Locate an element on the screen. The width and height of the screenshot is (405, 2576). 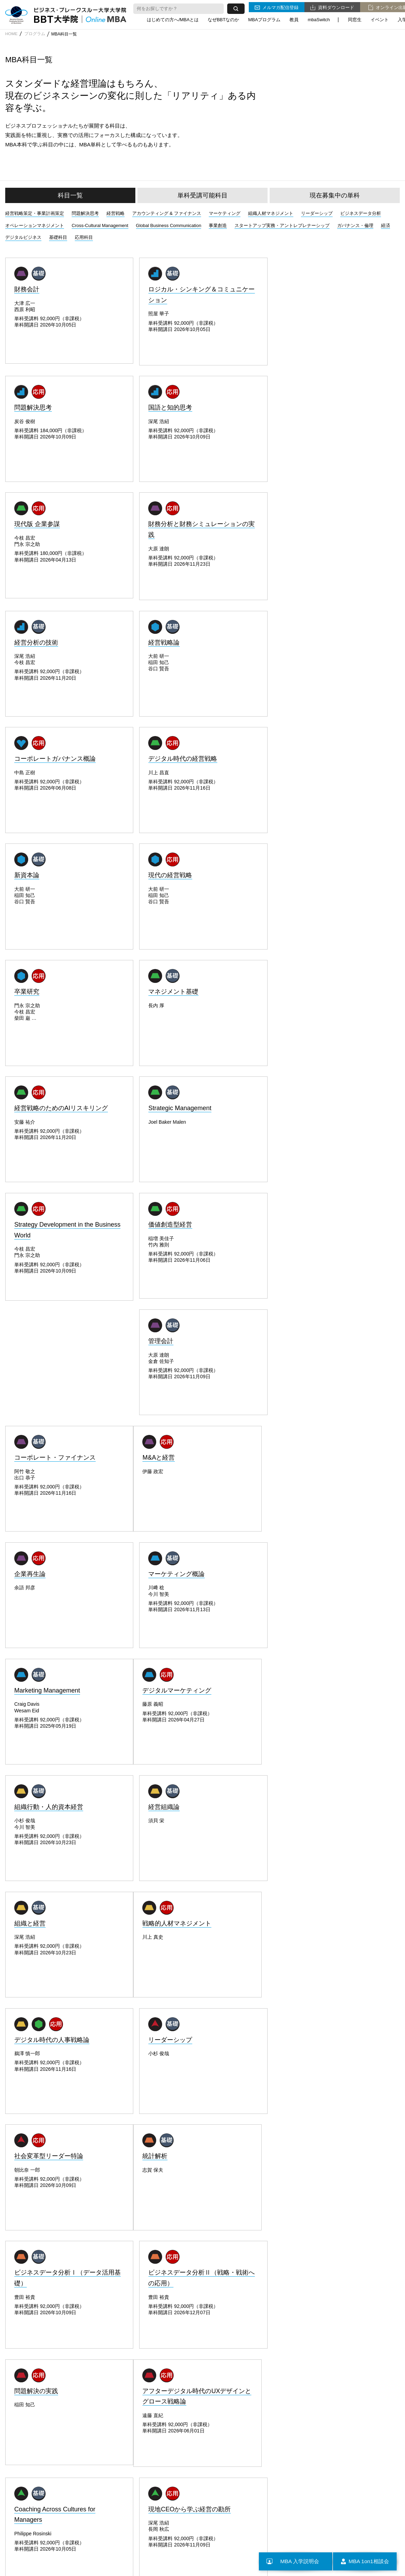
経営戦略 is located at coordinates (115, 213).